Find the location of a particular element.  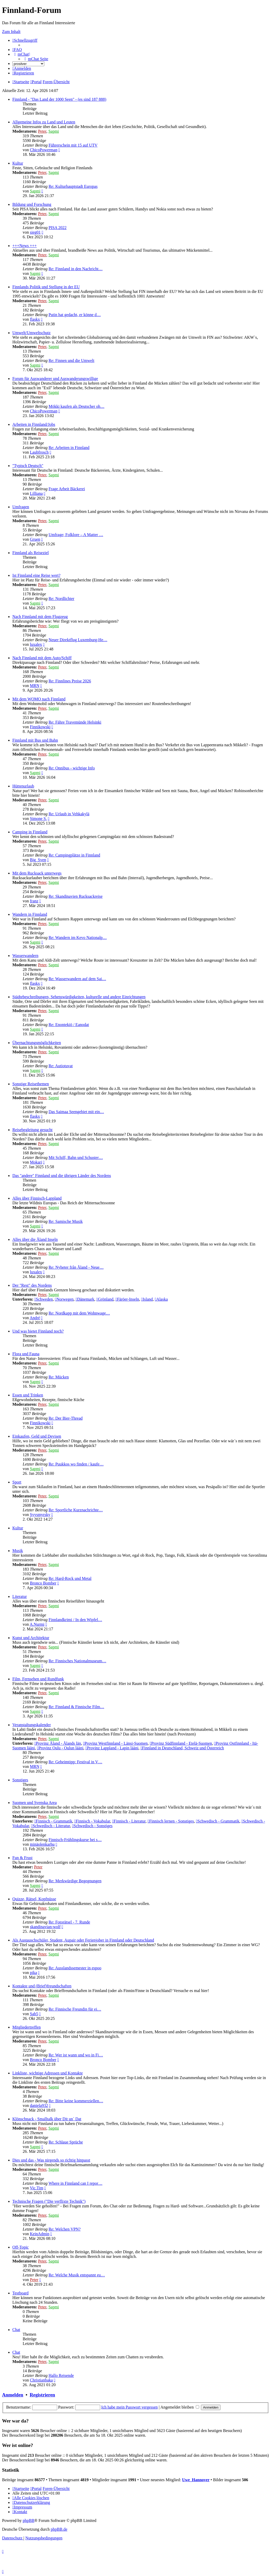

Syysmyrsky is located at coordinates (40, 1514).